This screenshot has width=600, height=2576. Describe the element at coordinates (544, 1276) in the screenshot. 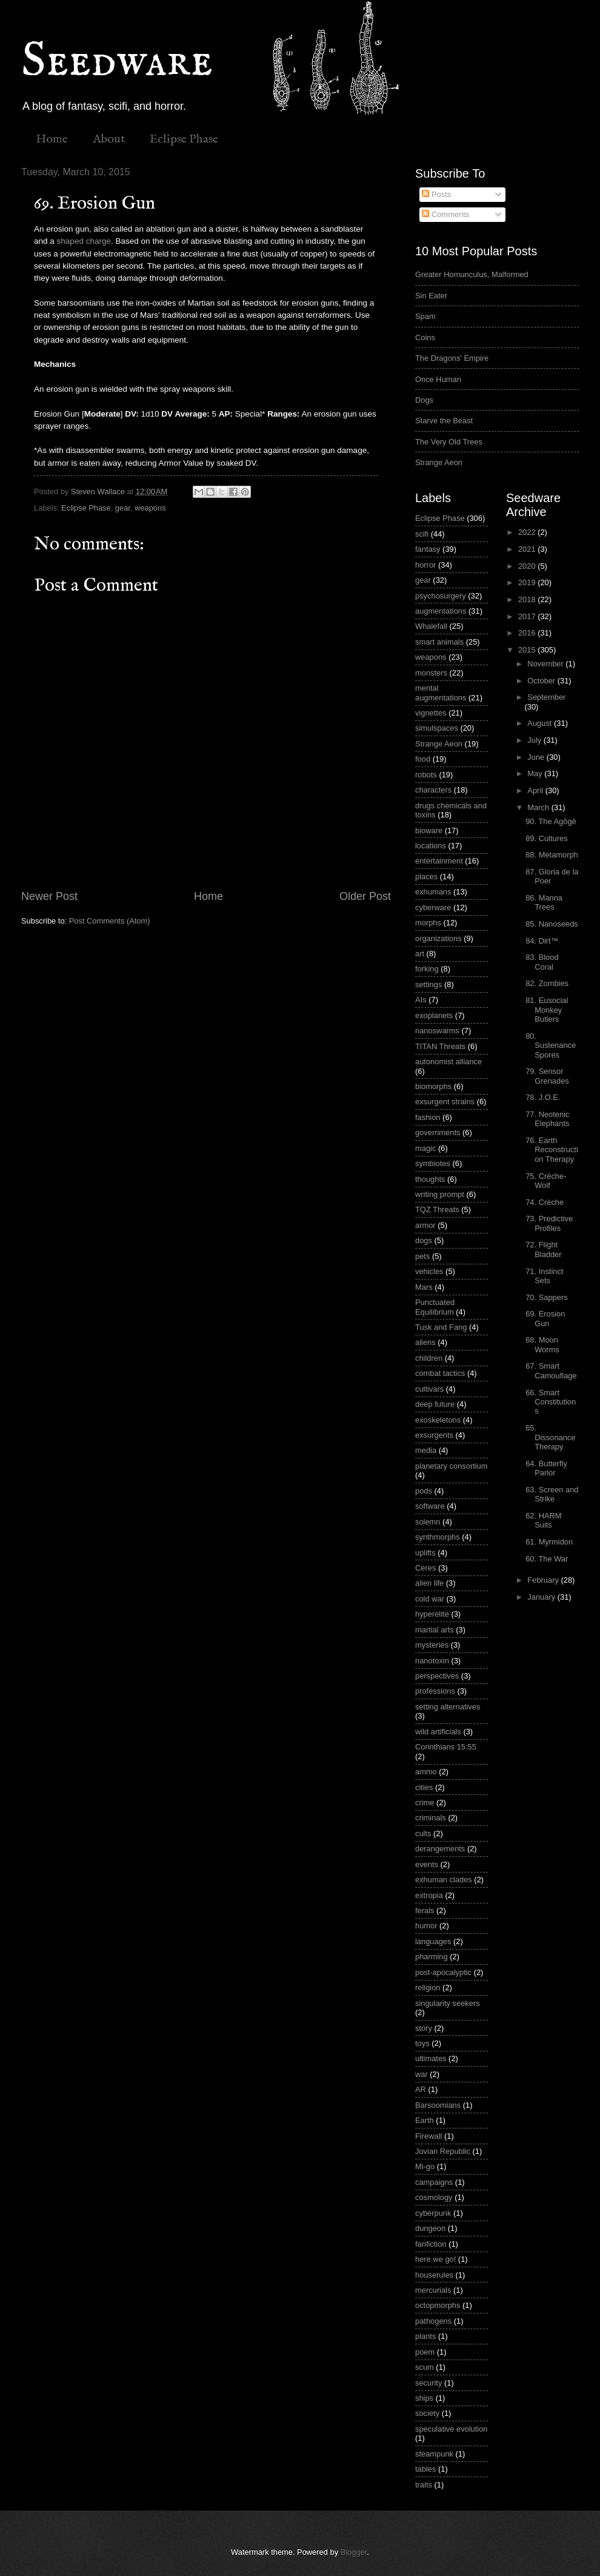

I see `71. Instinct Sets` at that location.